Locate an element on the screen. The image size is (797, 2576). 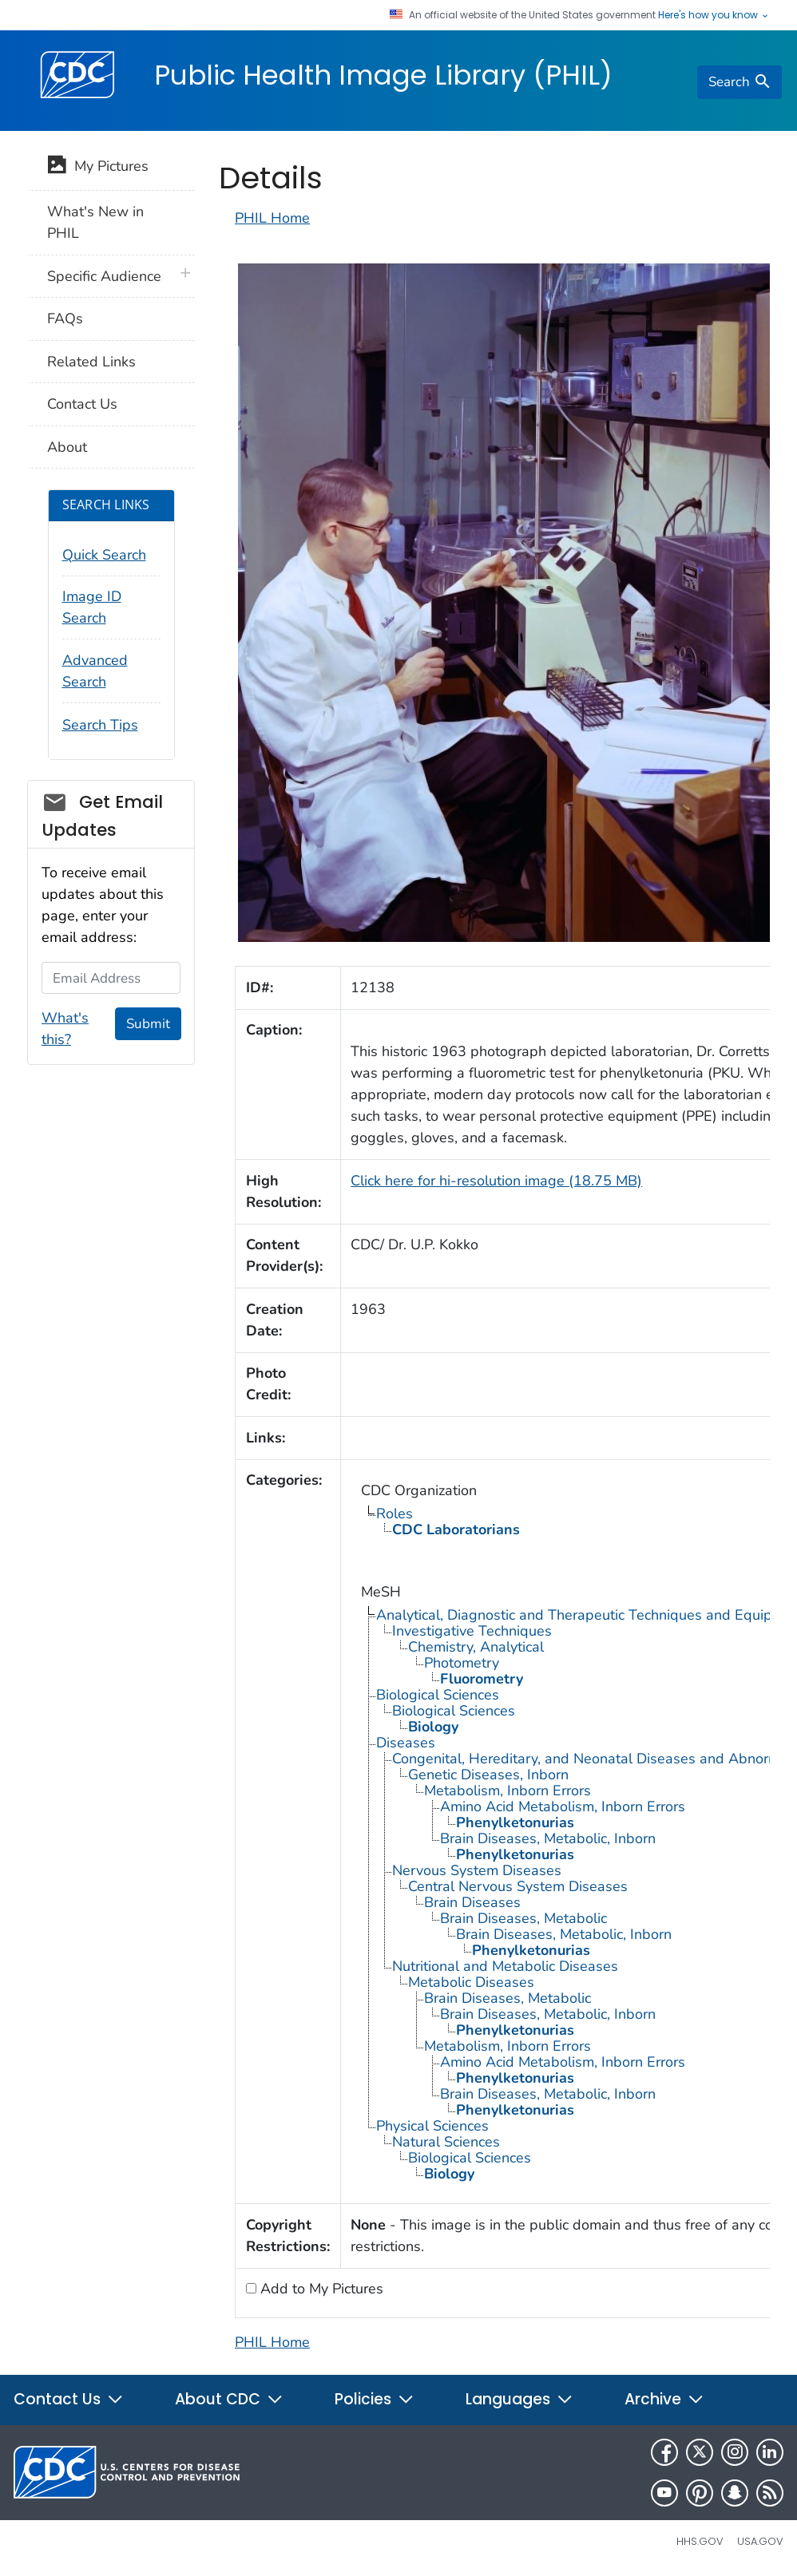
HHS.gov is located at coordinates (700, 2541).